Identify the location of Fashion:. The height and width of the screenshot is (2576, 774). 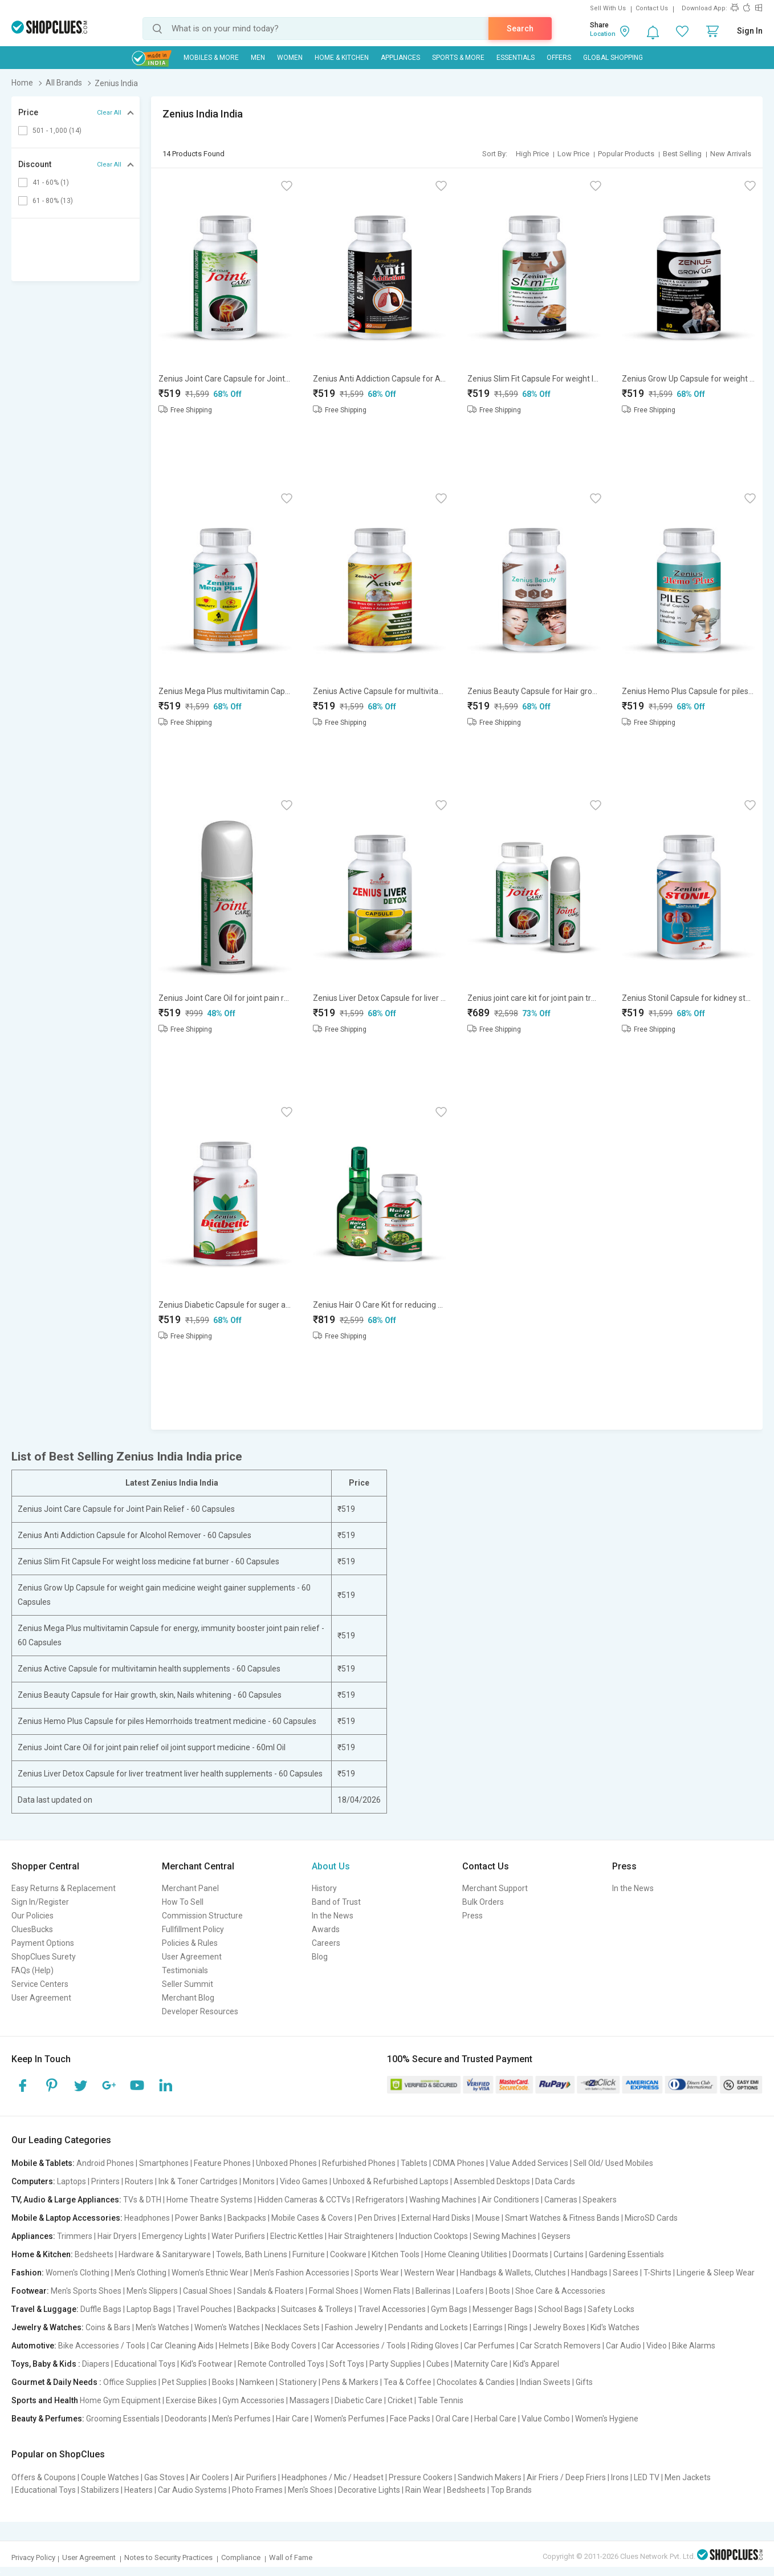
(27, 2272).